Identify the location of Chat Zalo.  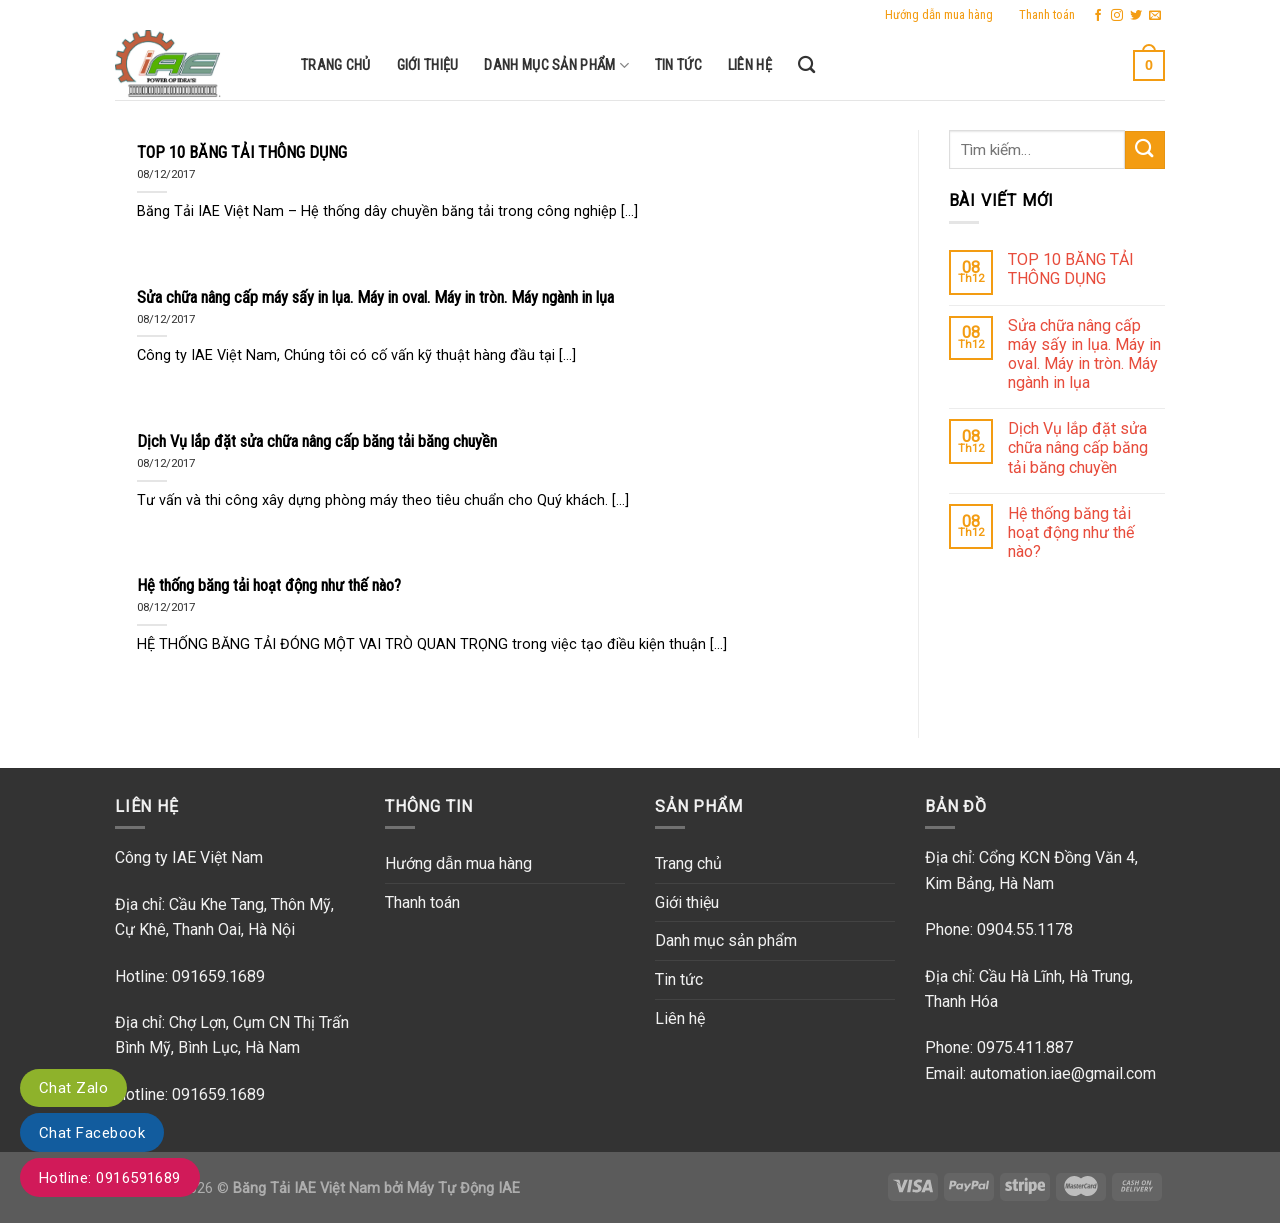
(73, 1088).